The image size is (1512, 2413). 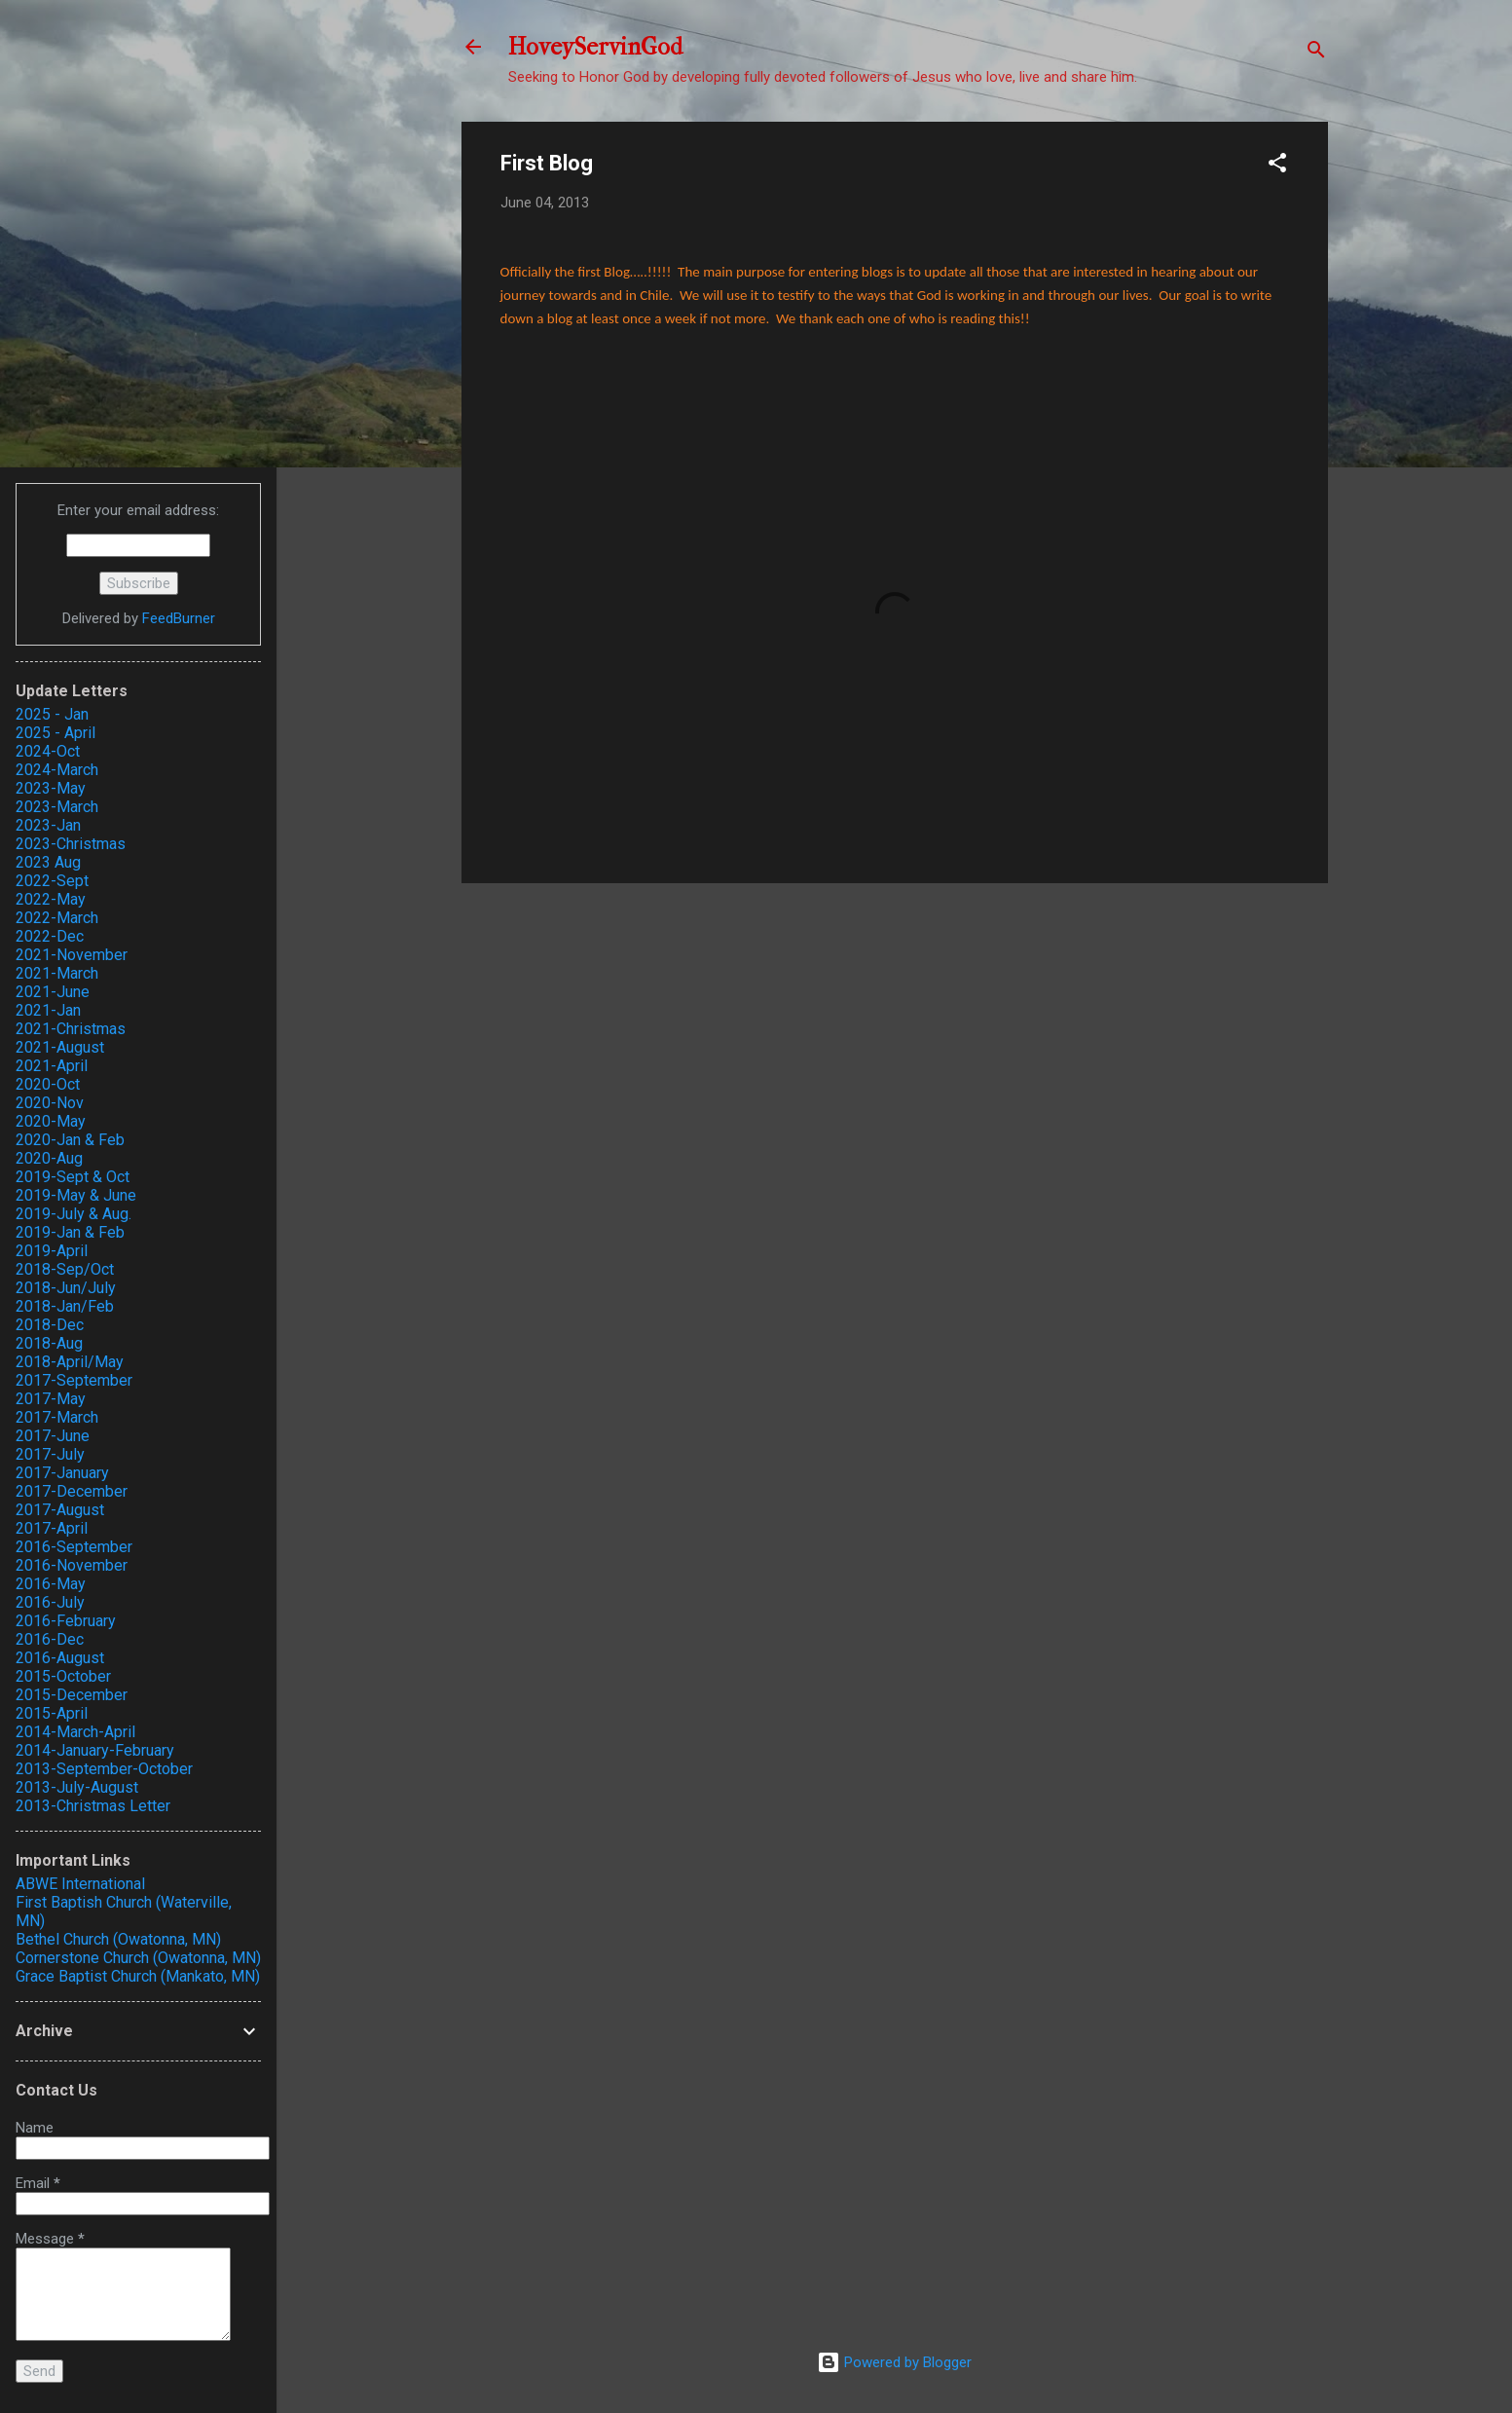 What do you see at coordinates (52, 1713) in the screenshot?
I see `2015-April` at bounding box center [52, 1713].